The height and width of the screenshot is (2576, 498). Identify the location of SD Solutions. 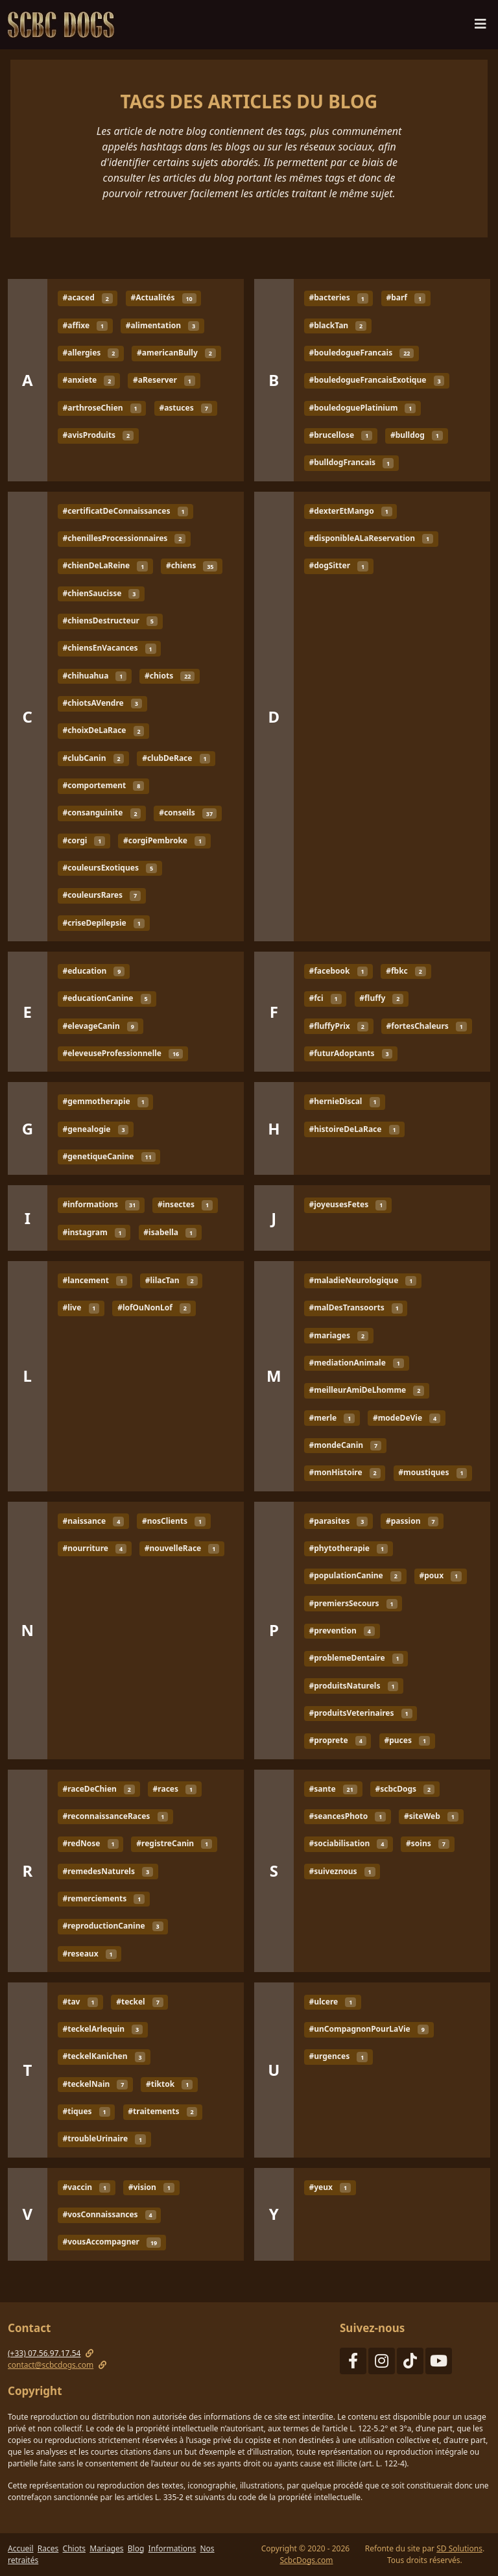
(459, 2548).